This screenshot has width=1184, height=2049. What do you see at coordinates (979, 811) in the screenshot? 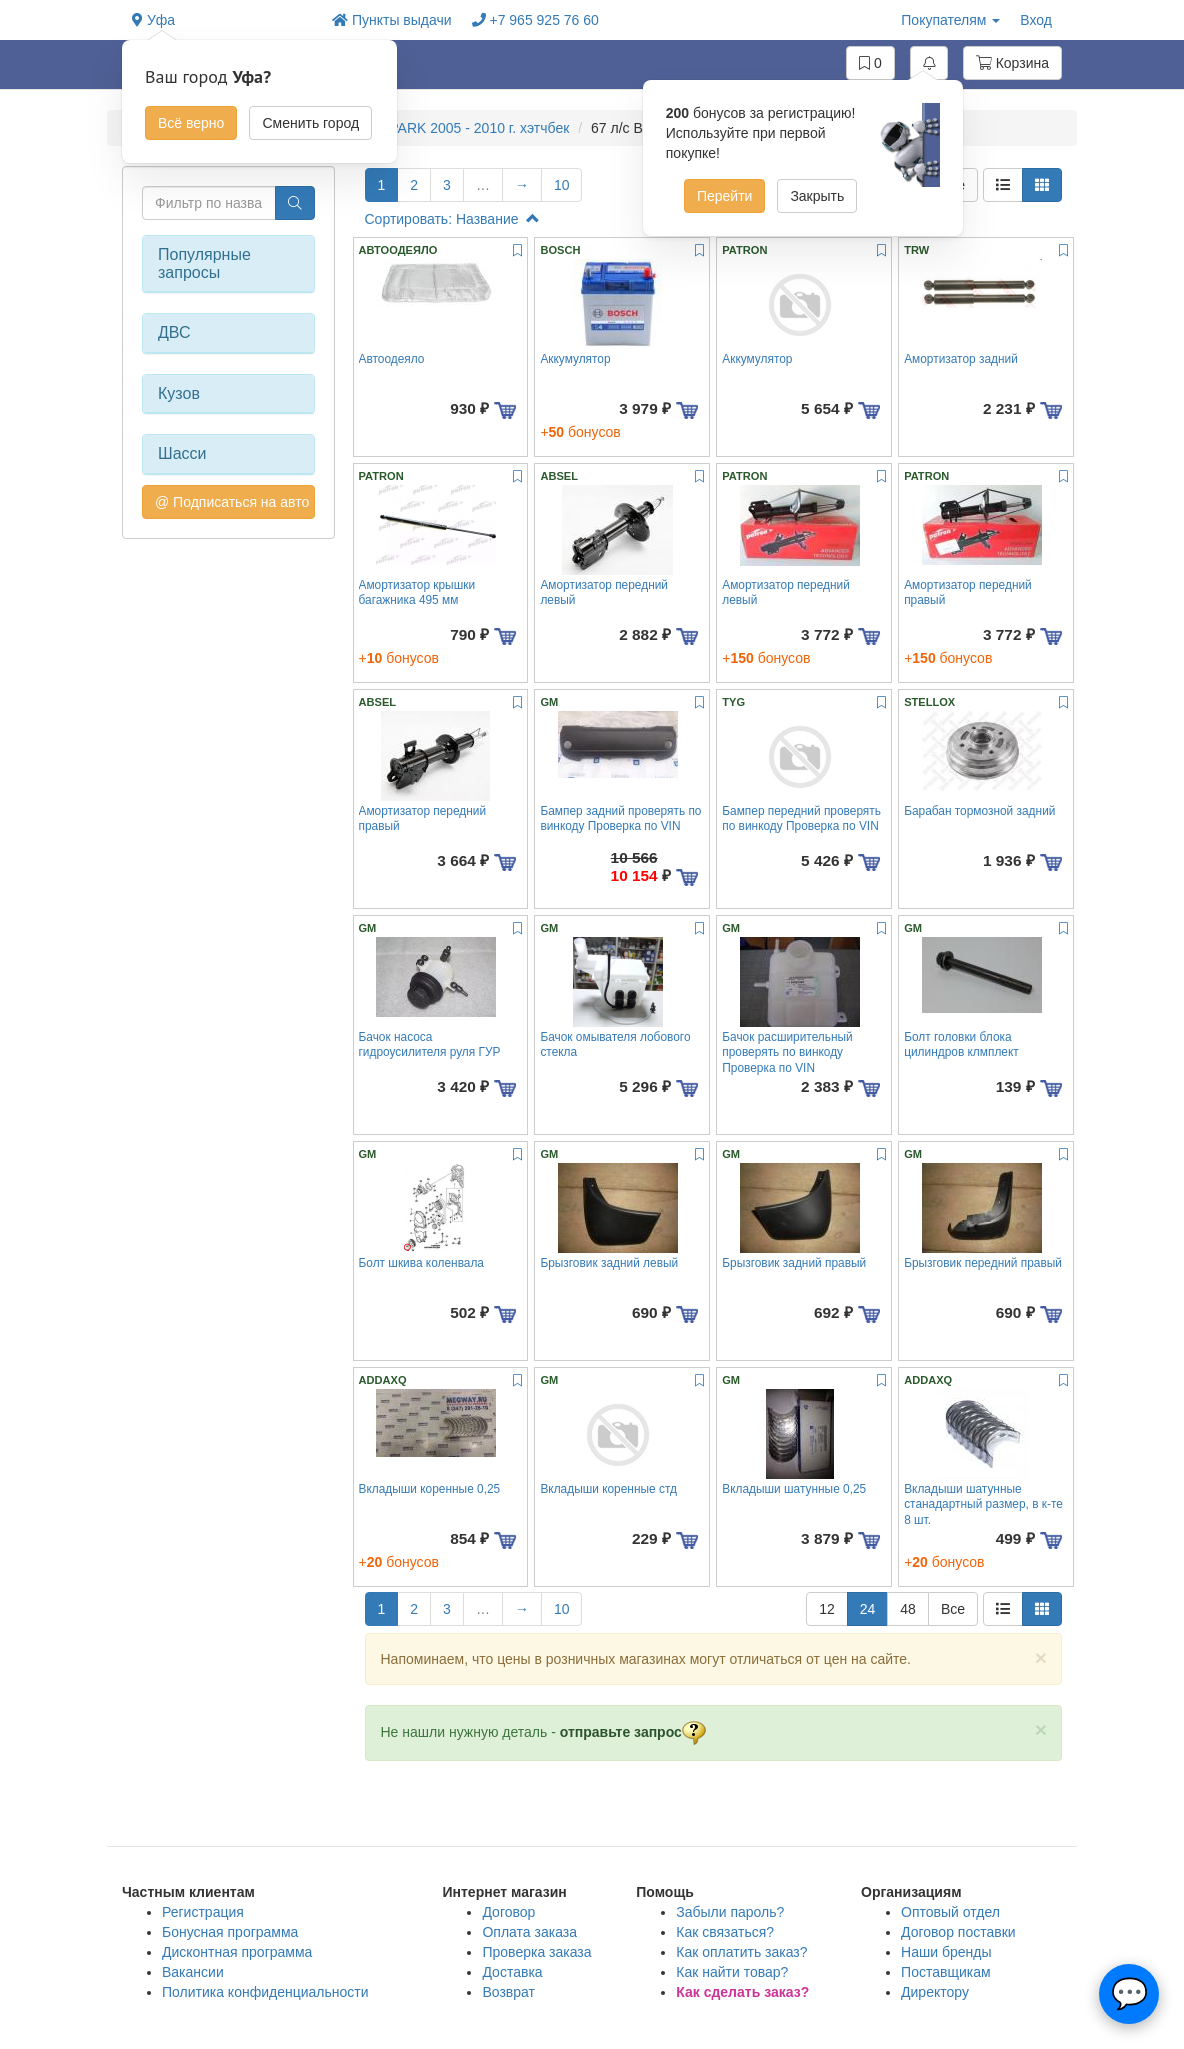
I see `Барабан тормозной задний` at bounding box center [979, 811].